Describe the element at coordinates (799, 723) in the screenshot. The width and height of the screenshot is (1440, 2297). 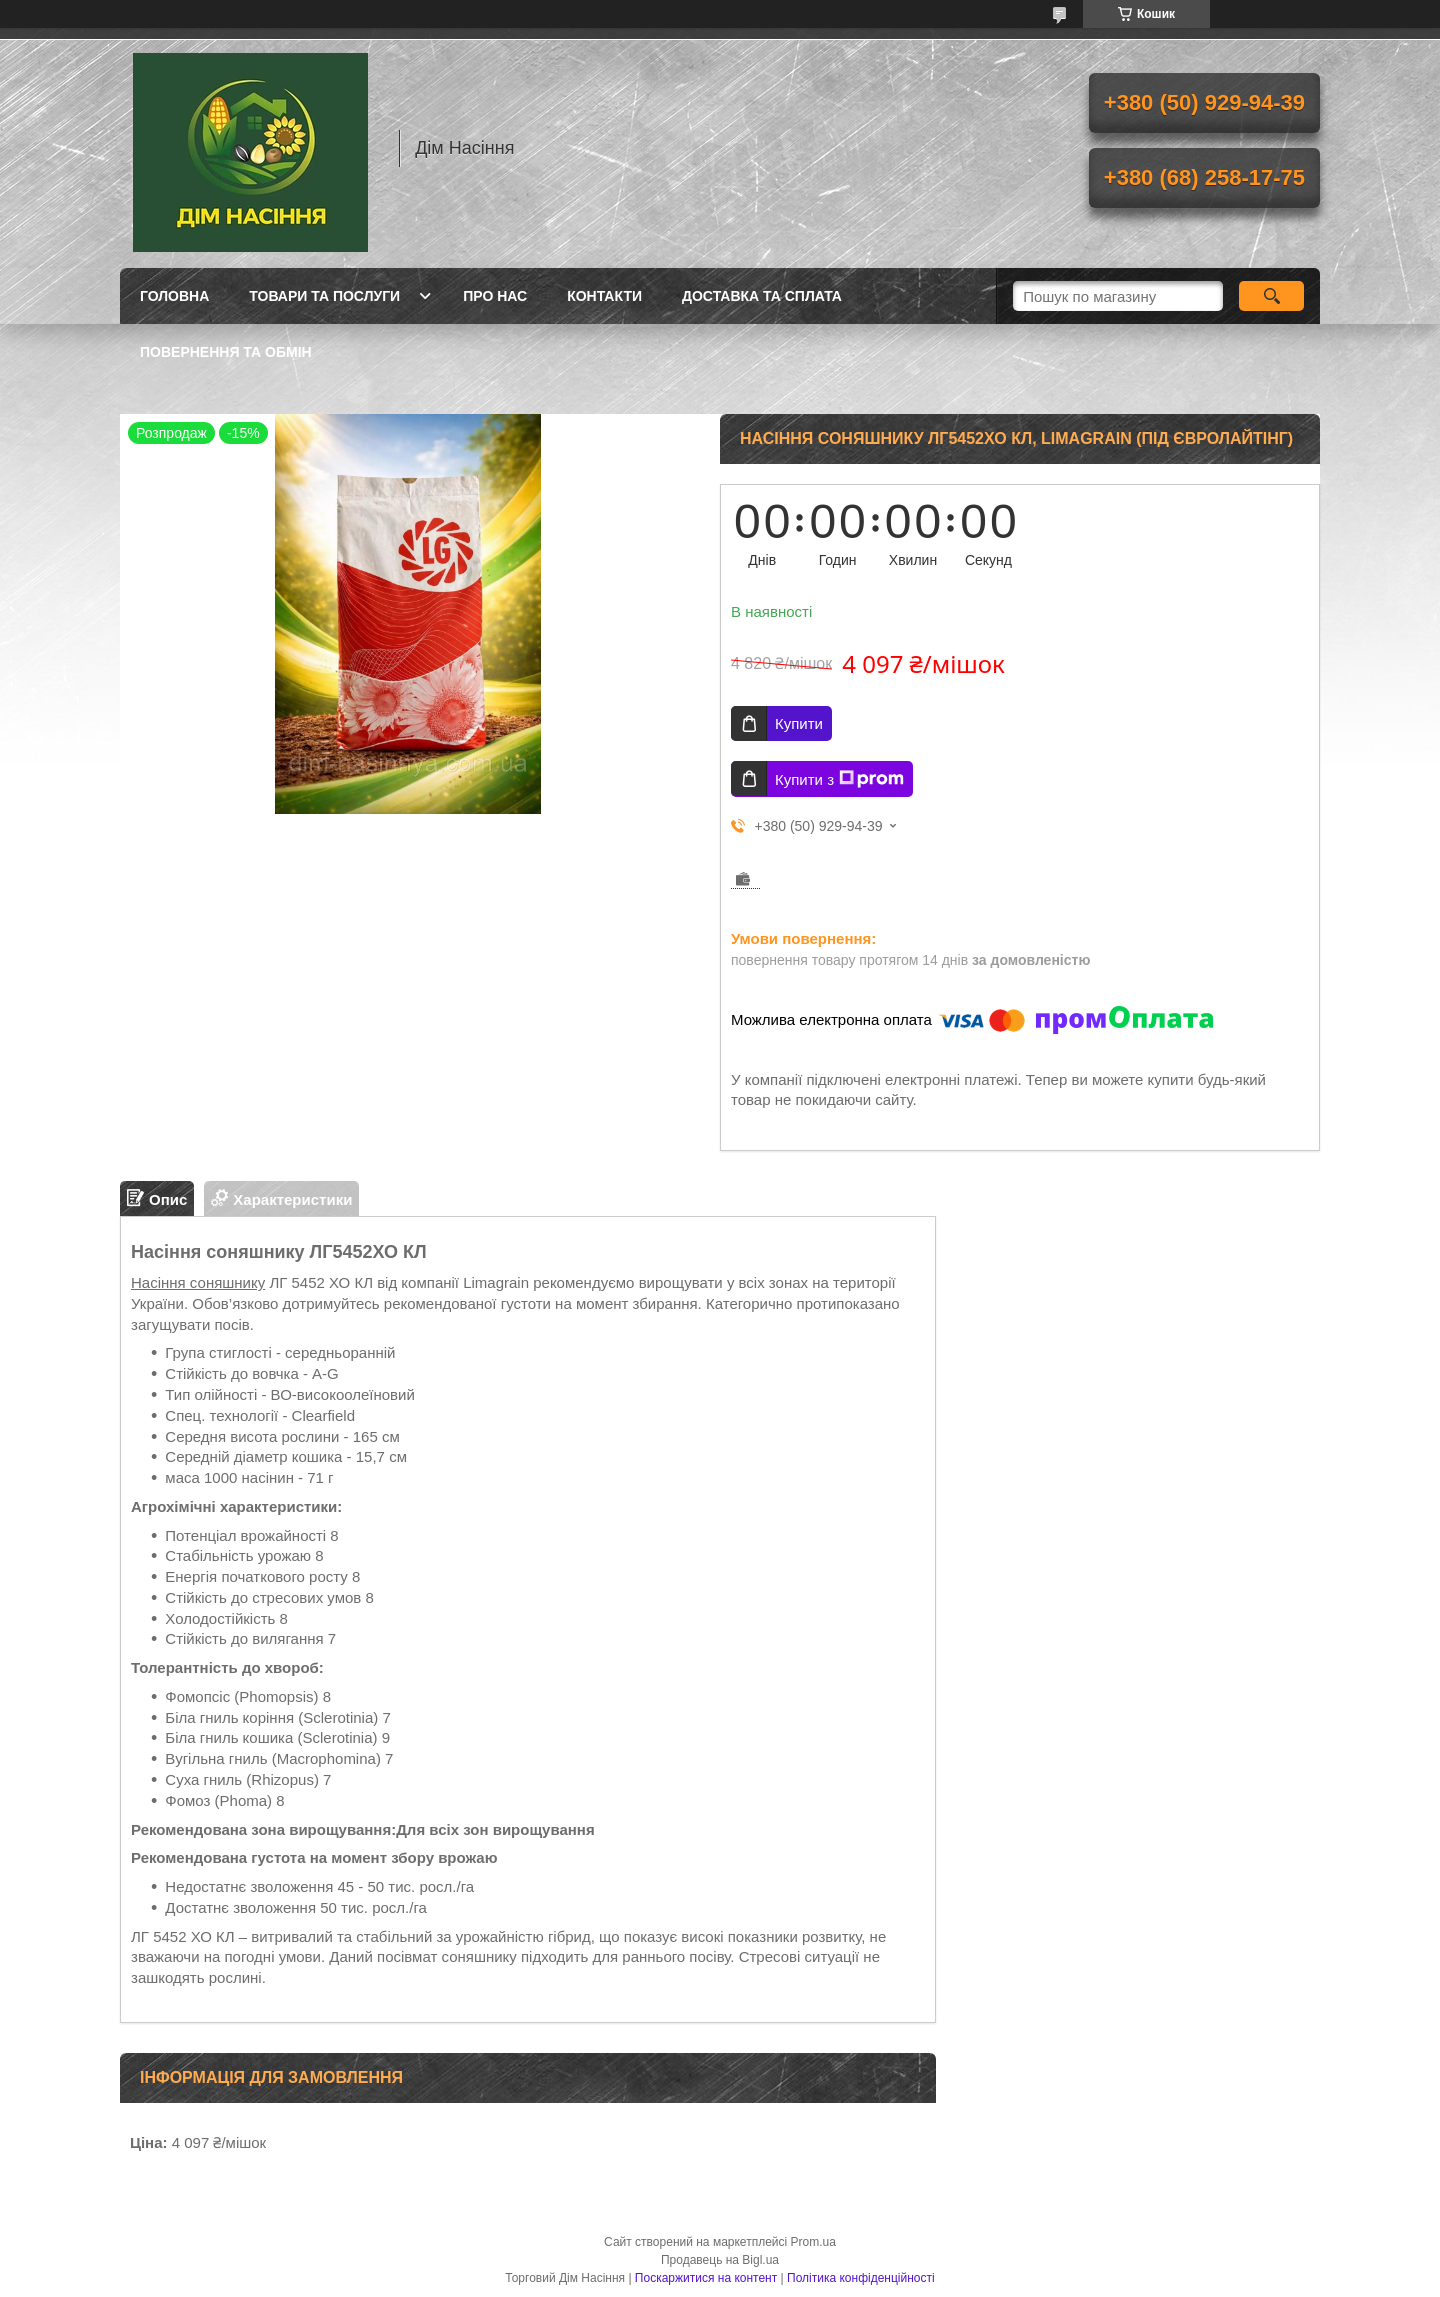
I see `Купити` at that location.